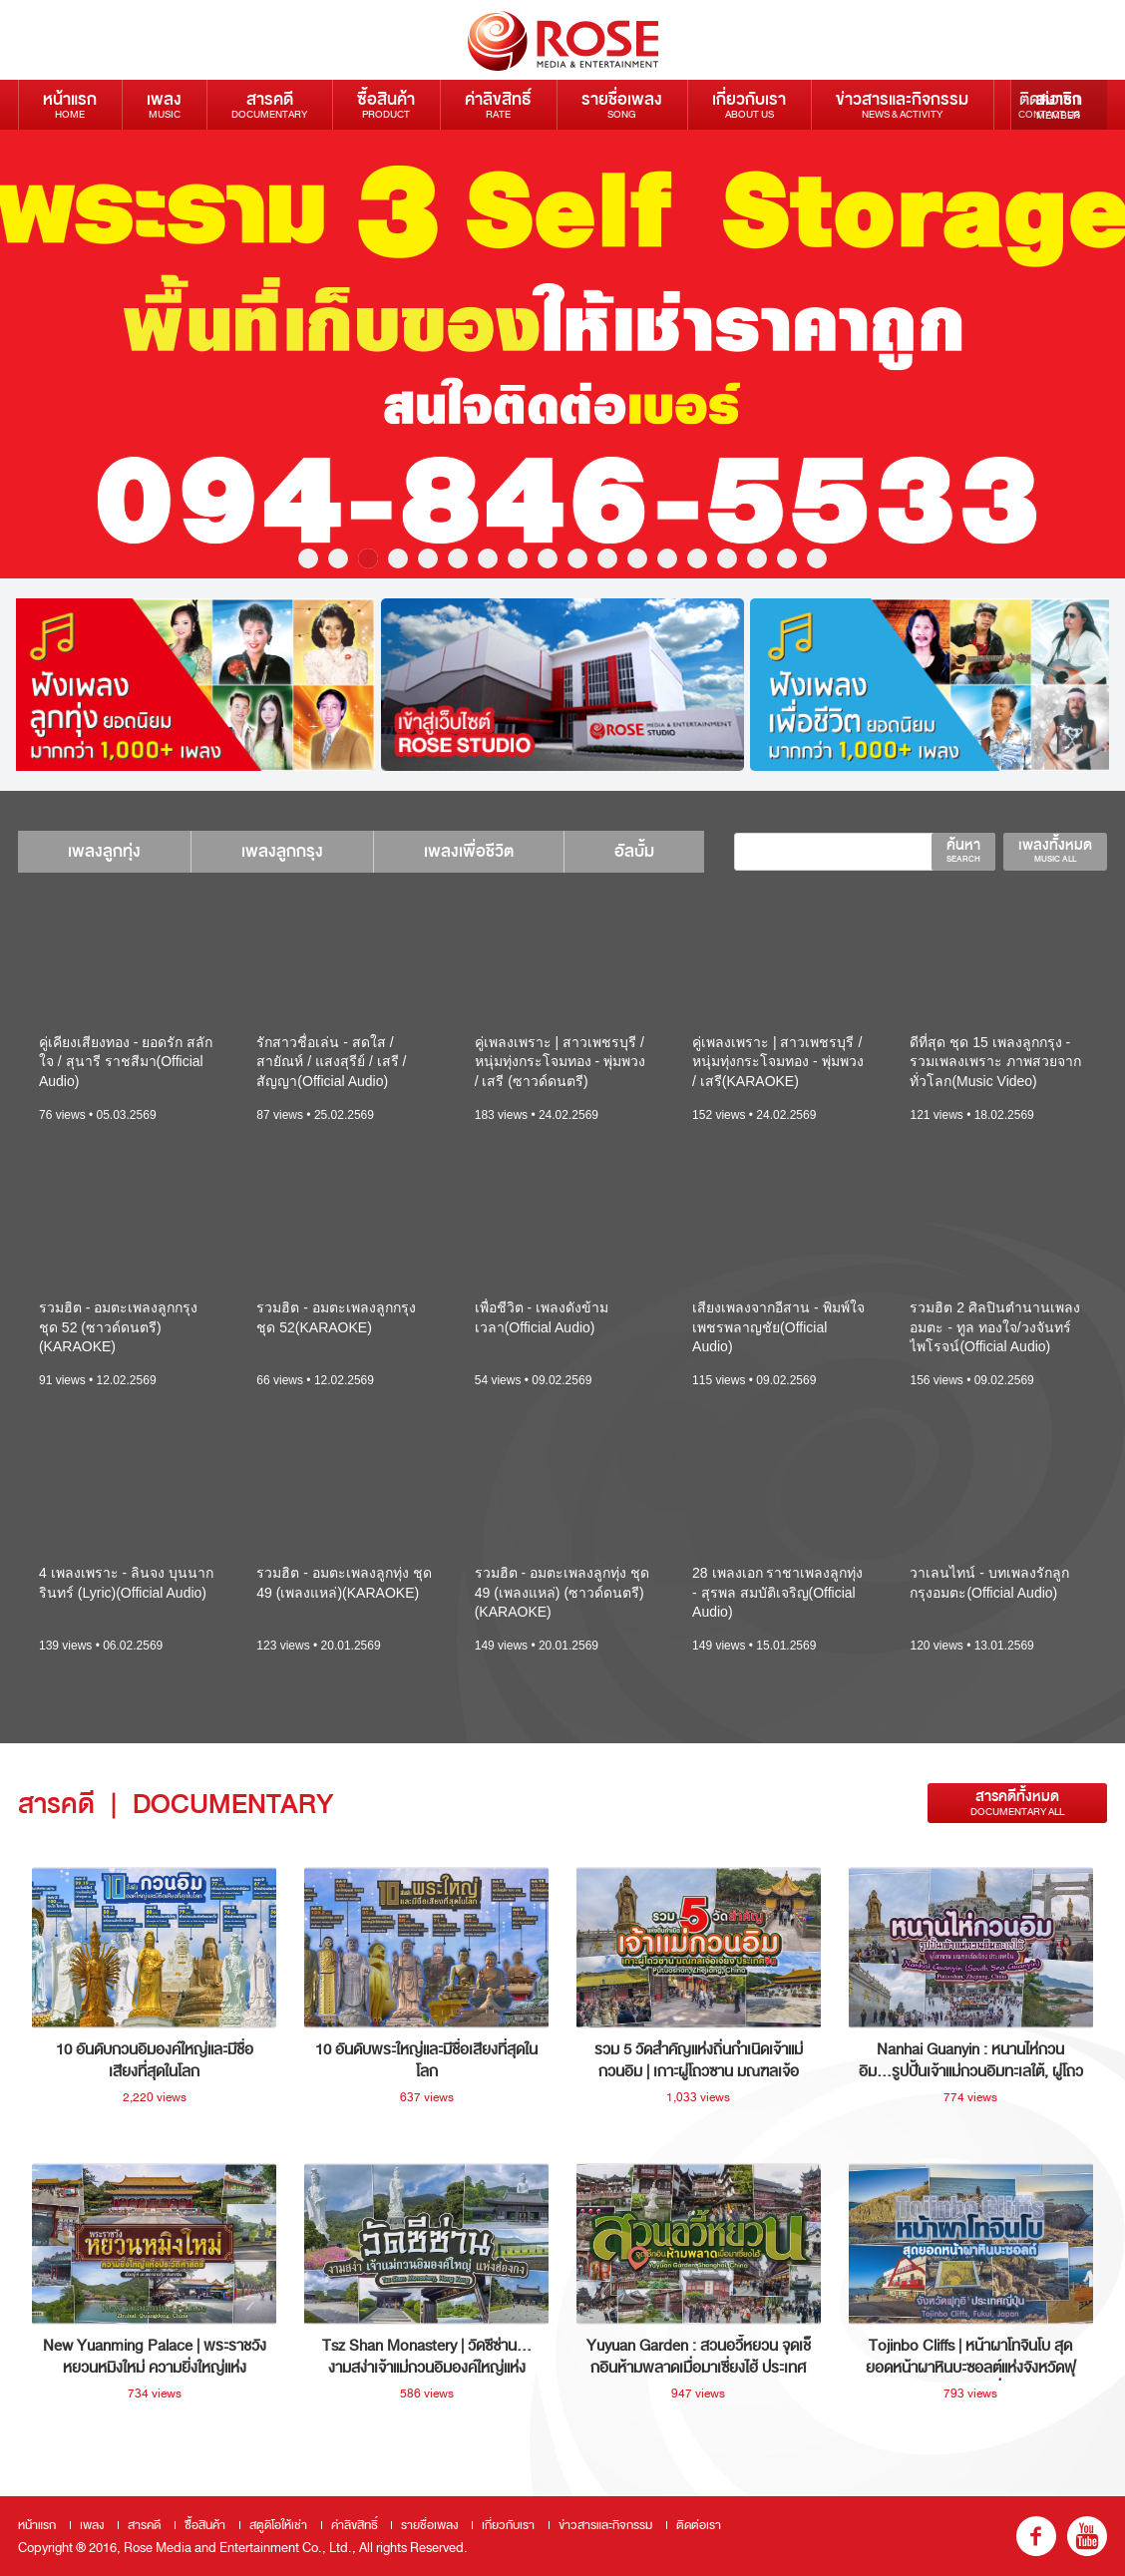 The image size is (1125, 2576). What do you see at coordinates (469, 851) in the screenshot?
I see `เพลงเพื่อชีวิต` at bounding box center [469, 851].